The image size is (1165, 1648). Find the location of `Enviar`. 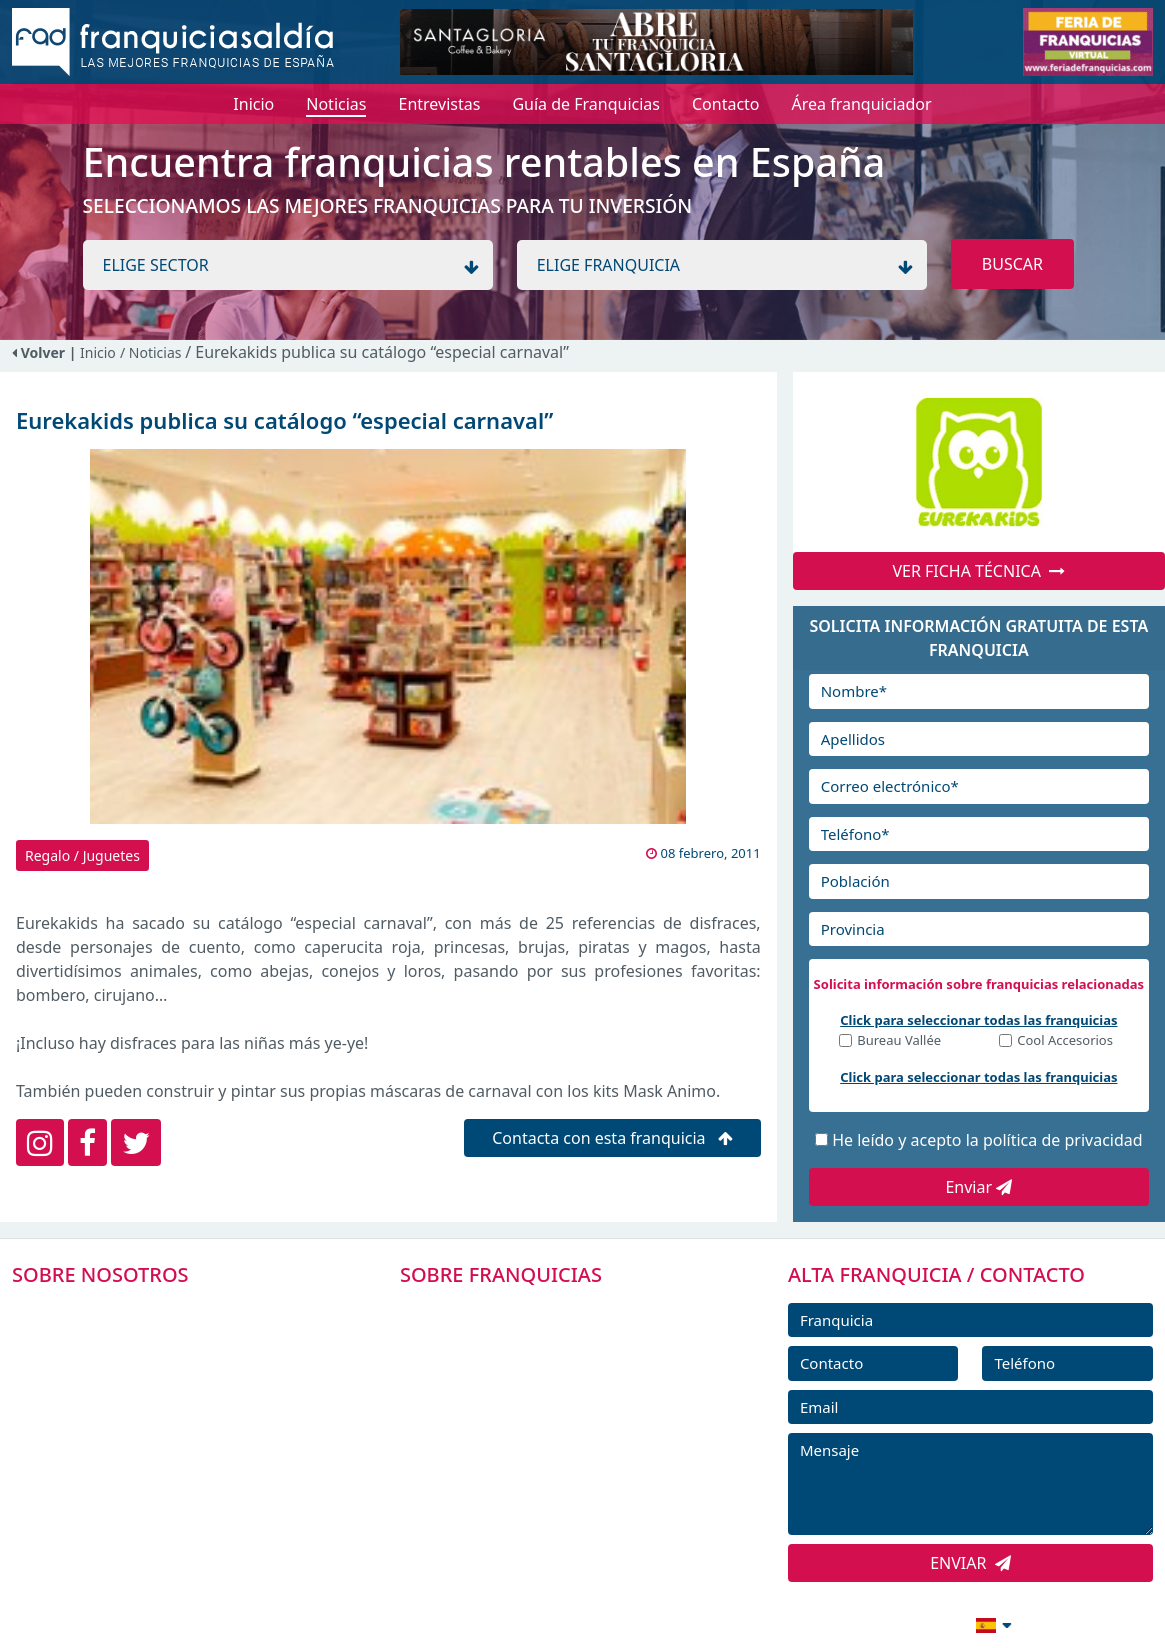

Enviar is located at coordinates (978, 1187).